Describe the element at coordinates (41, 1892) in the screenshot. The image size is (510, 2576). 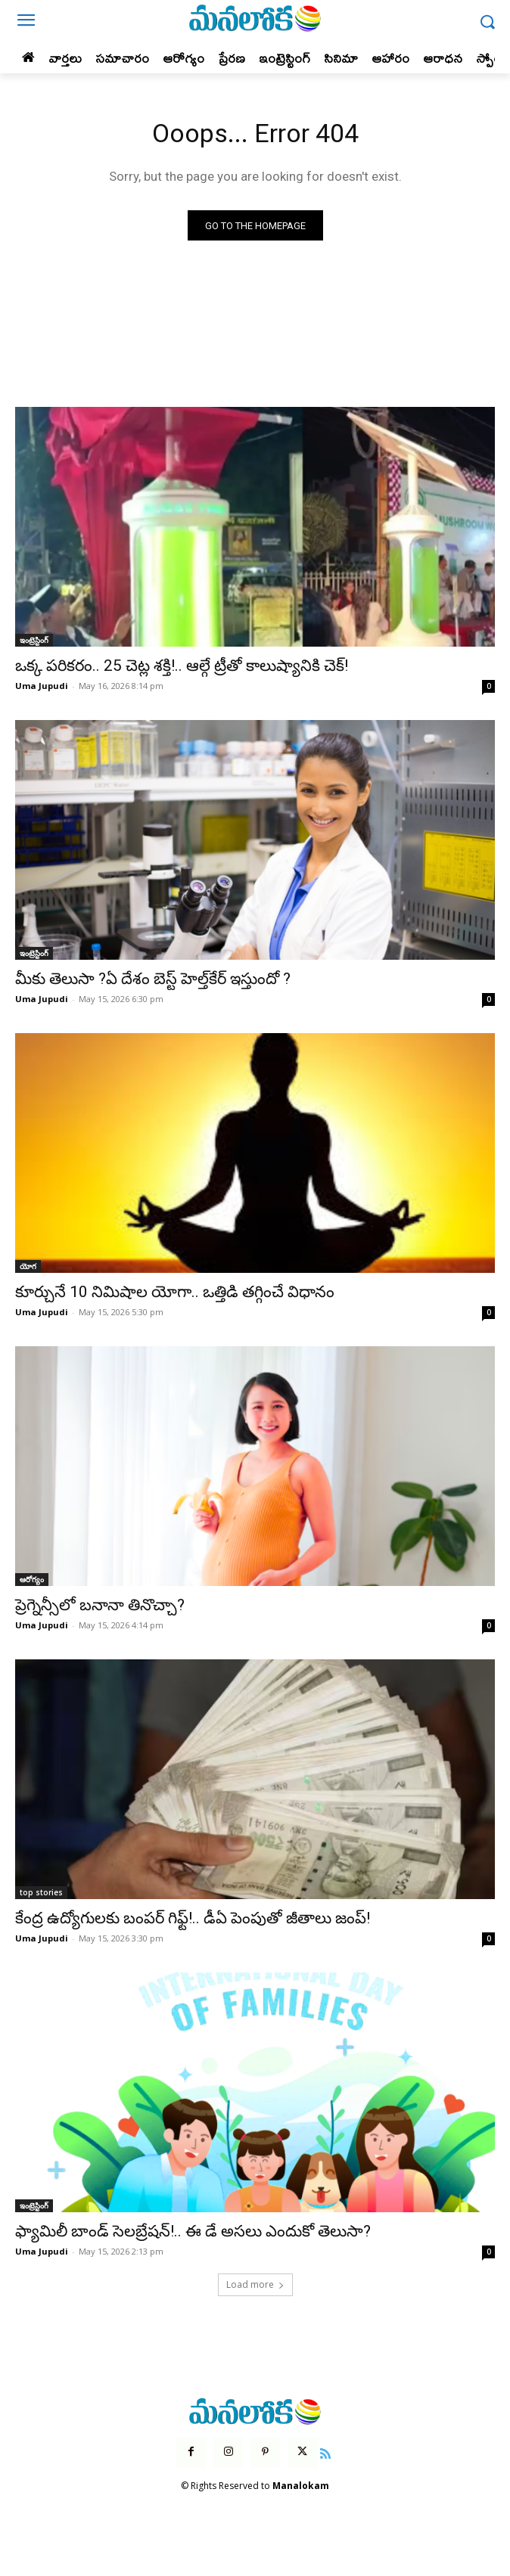
I see `top stories` at that location.